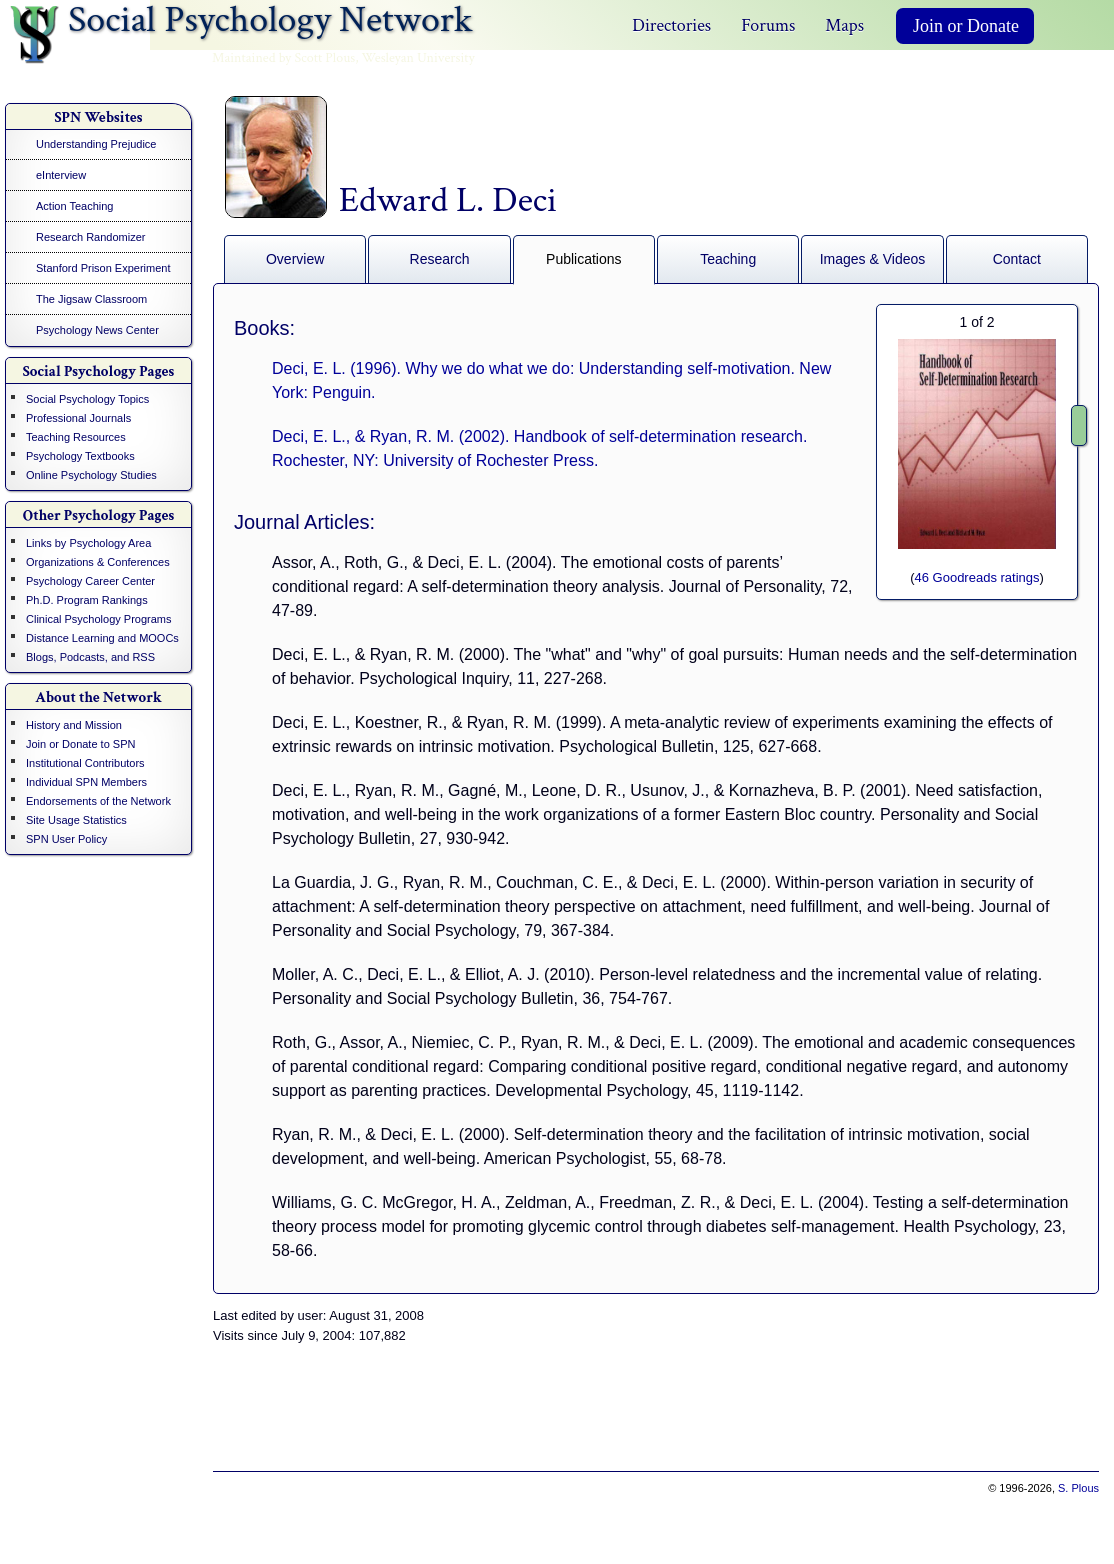 This screenshot has width=1114, height=1564. What do you see at coordinates (418, 58) in the screenshot?
I see `Wesleyan University` at bounding box center [418, 58].